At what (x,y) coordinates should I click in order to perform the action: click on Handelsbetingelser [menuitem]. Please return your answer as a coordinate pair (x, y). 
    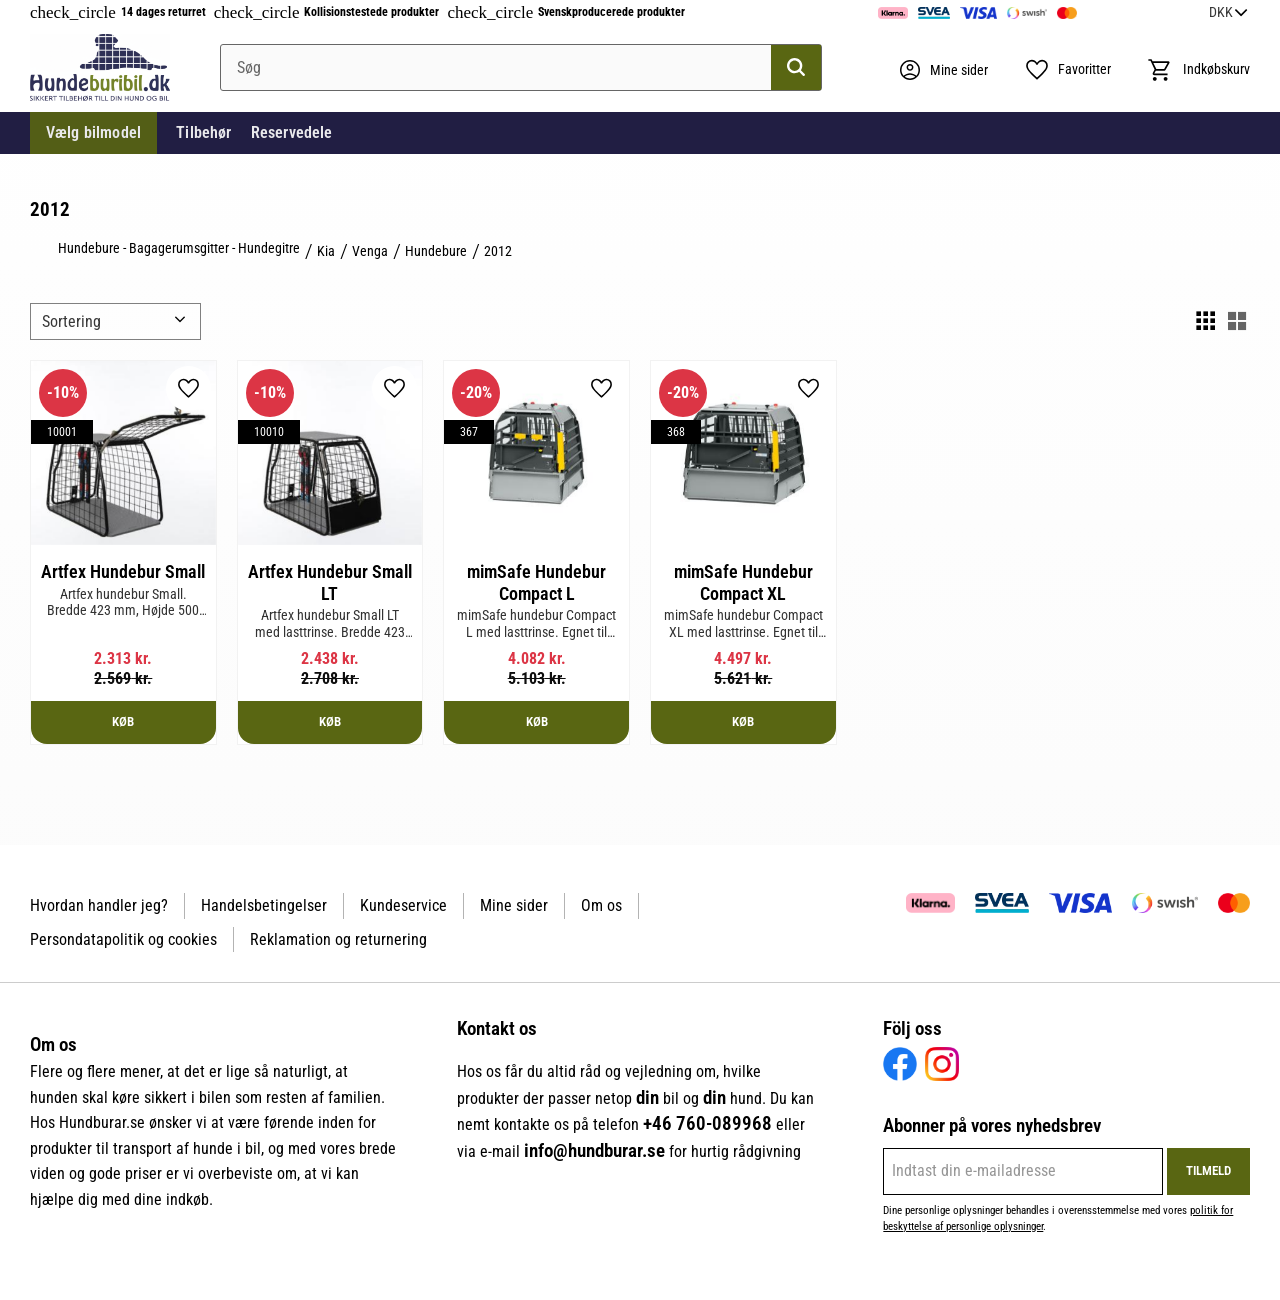
    Looking at the image, I should click on (264, 905).